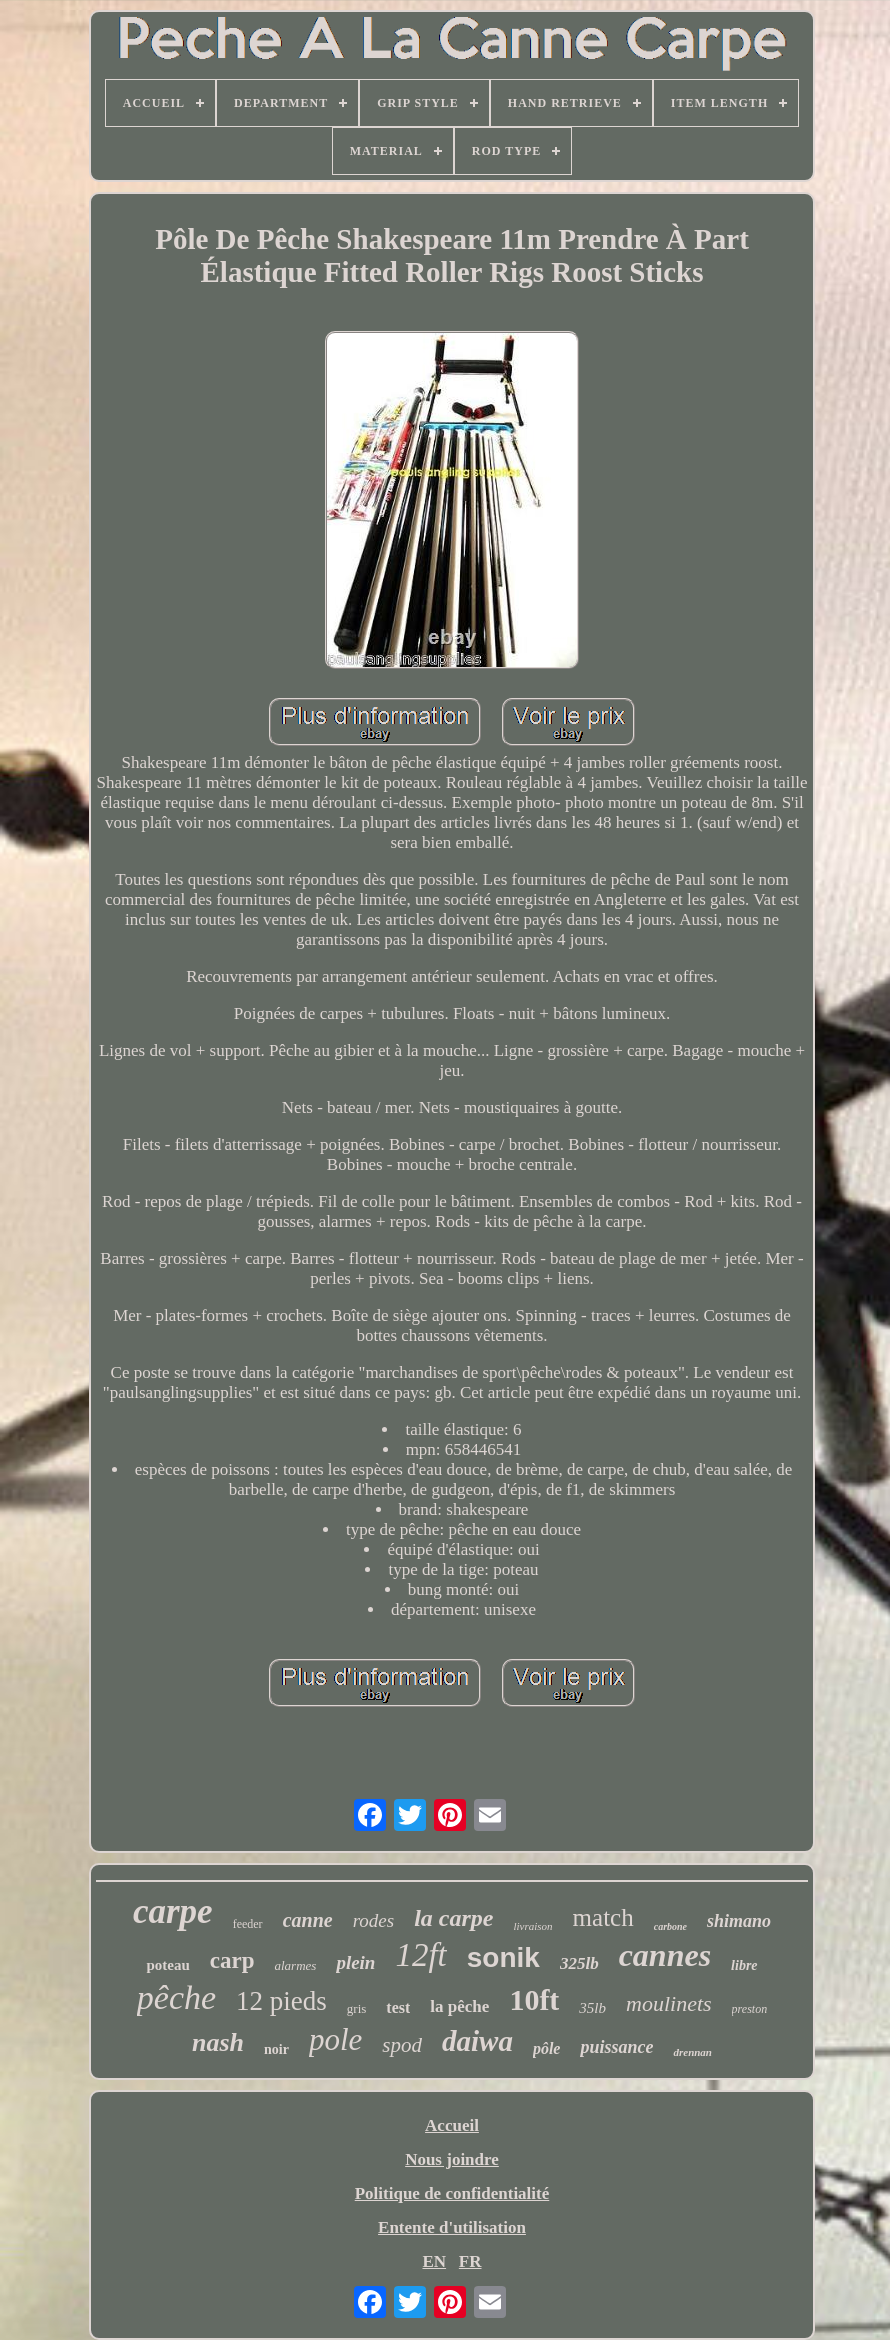 This screenshot has width=890, height=2340. Describe the element at coordinates (503, 1957) in the screenshot. I see `sonik` at that location.